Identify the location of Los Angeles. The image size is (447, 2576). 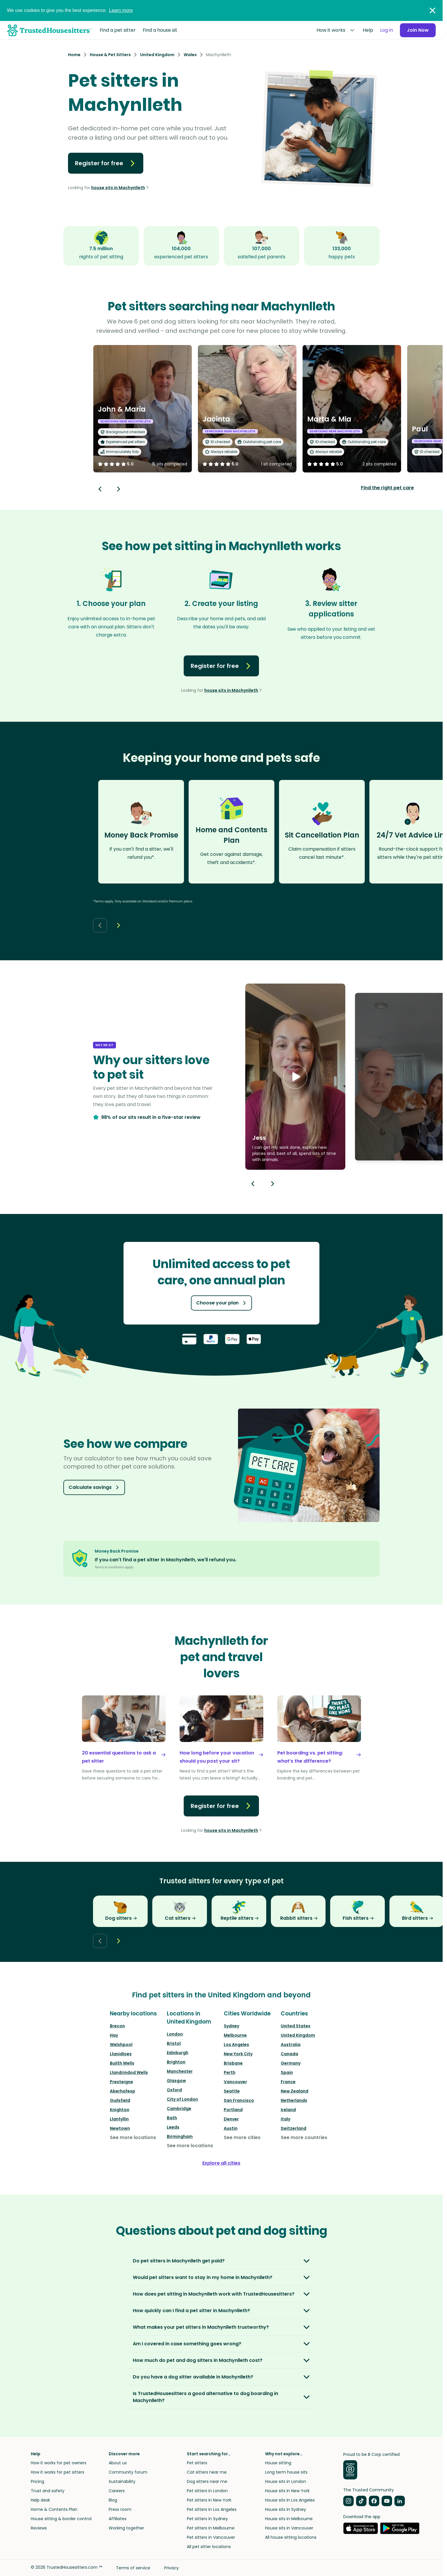
(236, 2044).